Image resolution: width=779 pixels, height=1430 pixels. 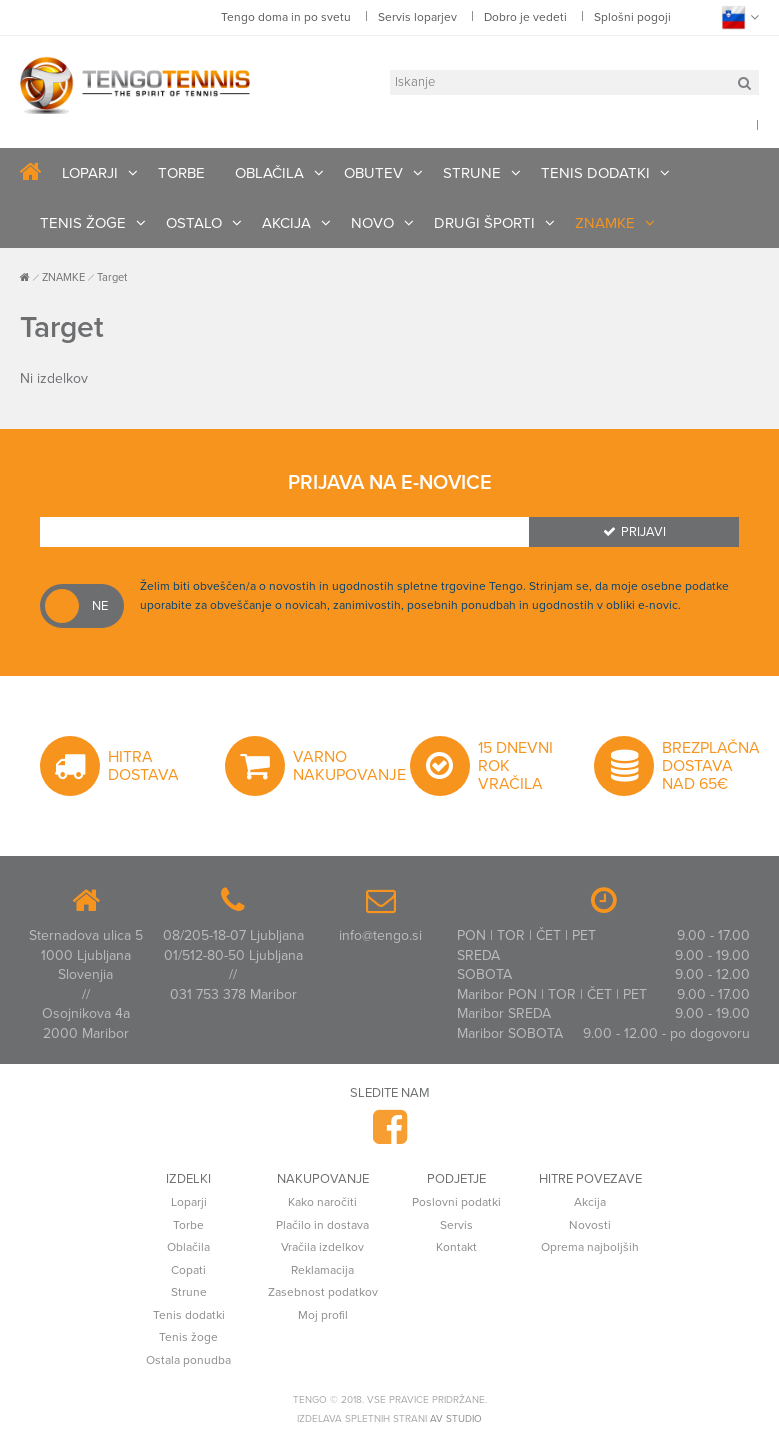 What do you see at coordinates (417, 17) in the screenshot?
I see `Servis loparjev` at bounding box center [417, 17].